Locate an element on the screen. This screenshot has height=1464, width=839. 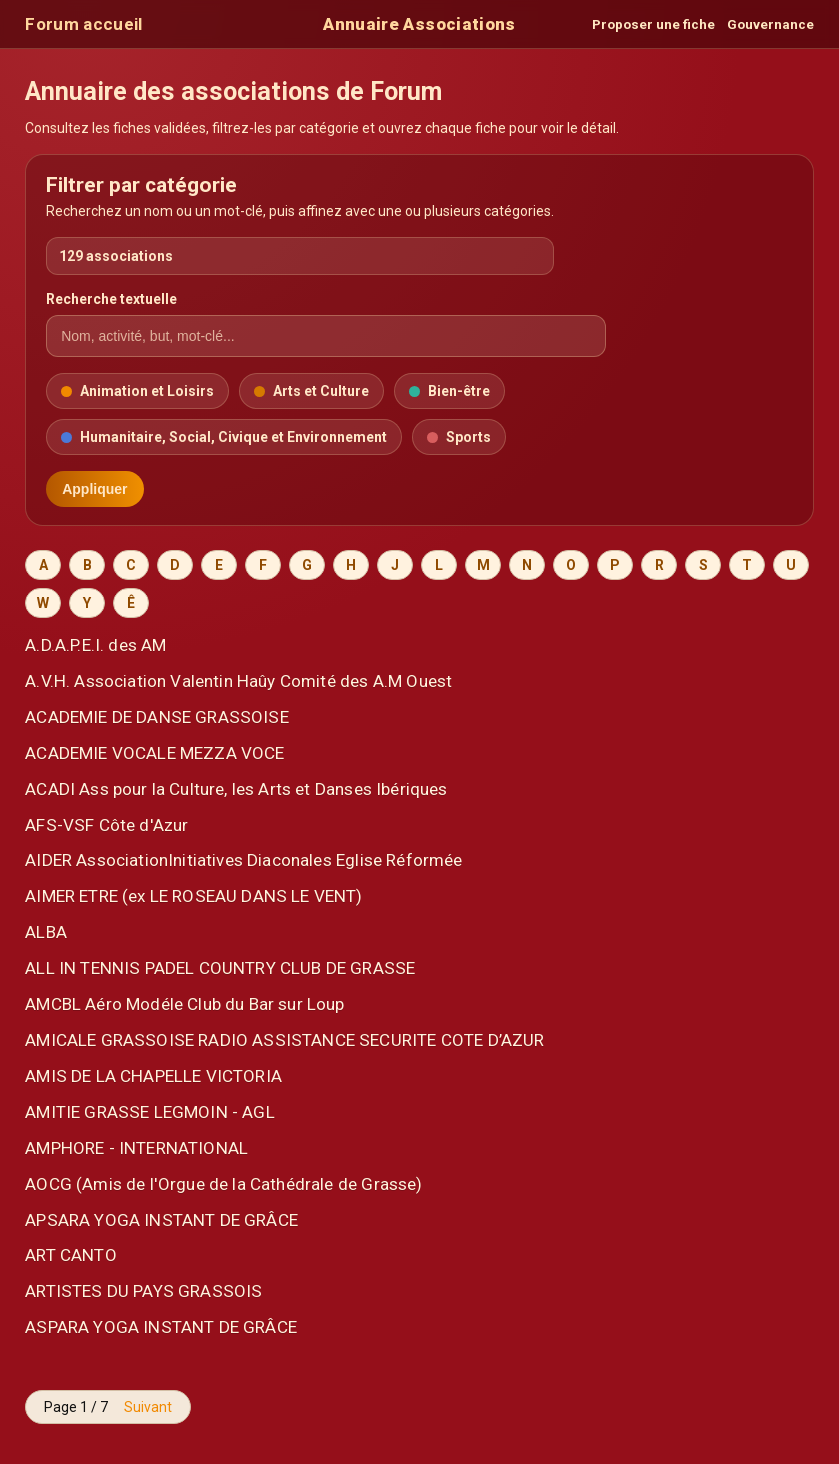
ASPARA YOGA INSTANT DE GRÂCE is located at coordinates (161, 1327).